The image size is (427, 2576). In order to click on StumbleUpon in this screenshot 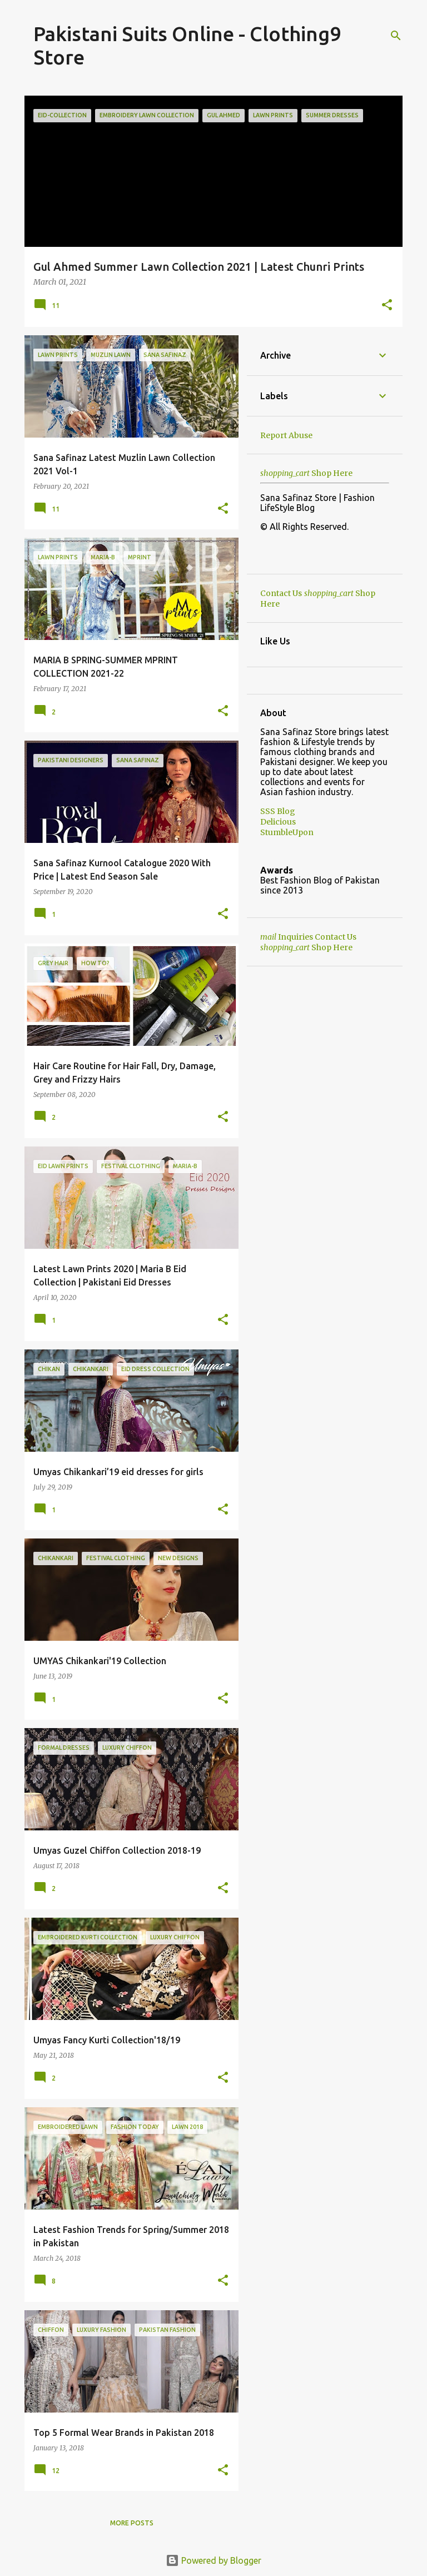, I will do `click(287, 832)`.